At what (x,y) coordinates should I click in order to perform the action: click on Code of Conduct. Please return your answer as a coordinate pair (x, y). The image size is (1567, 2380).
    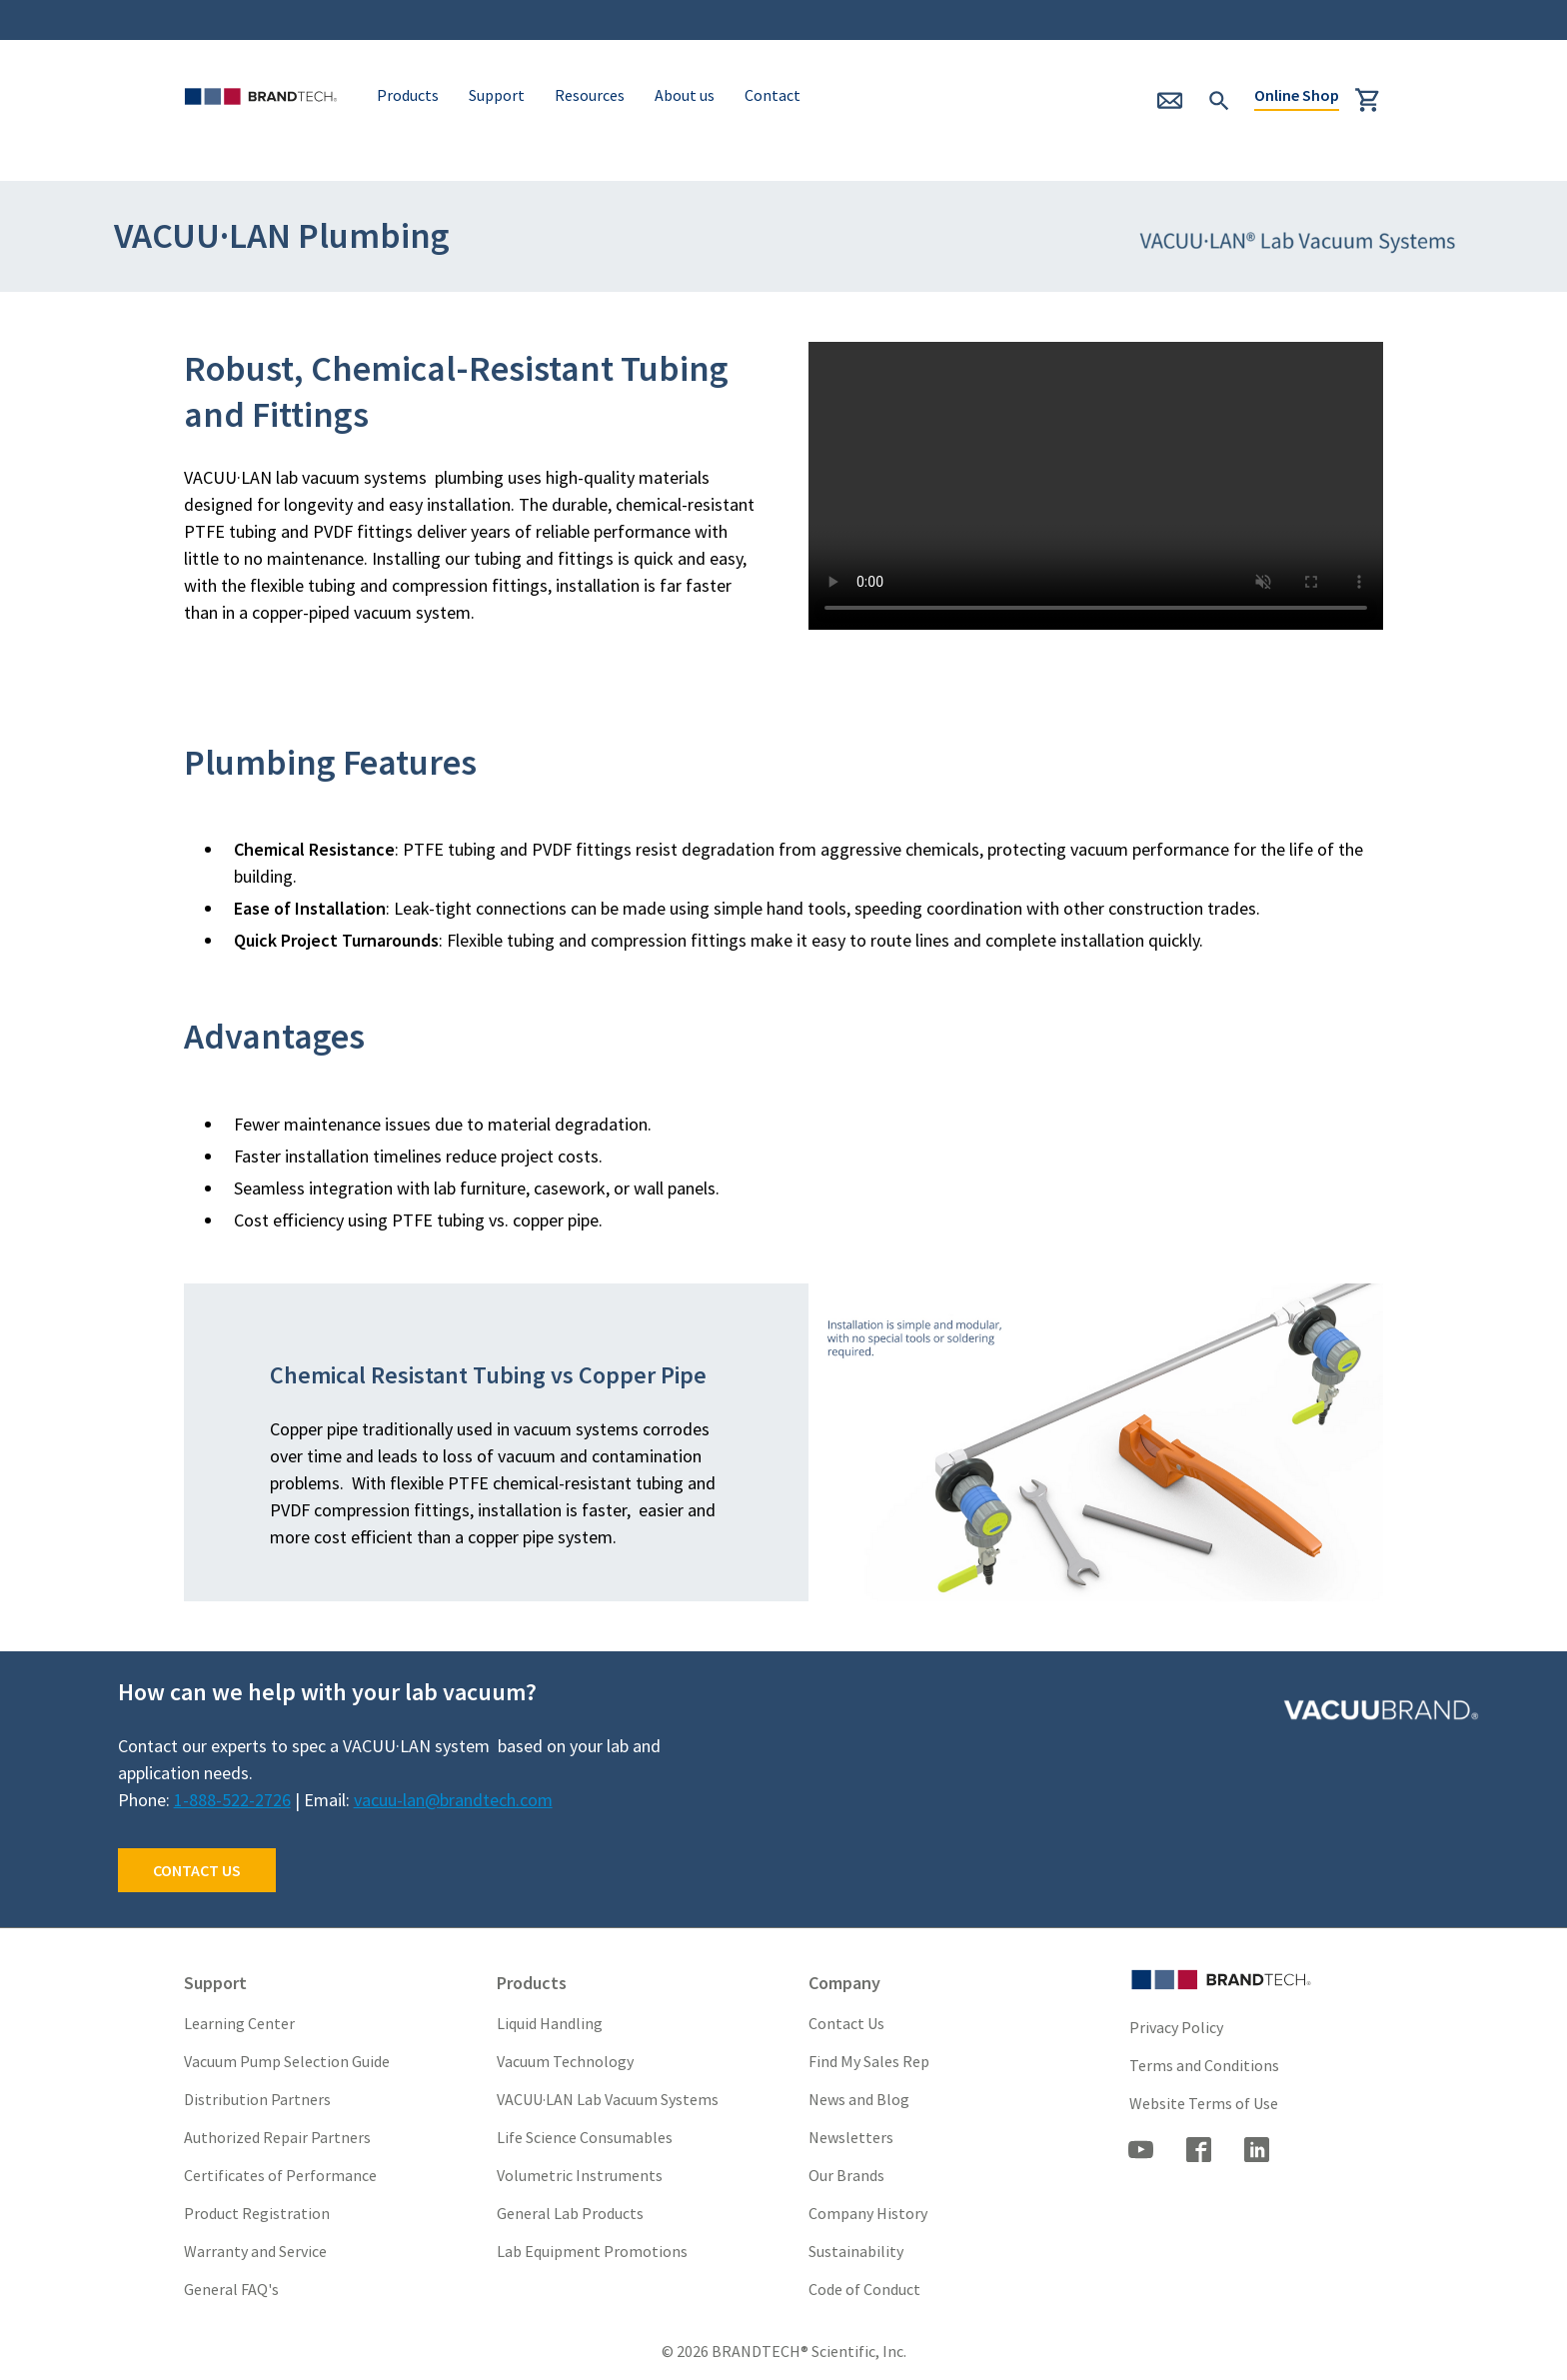
    Looking at the image, I should click on (864, 2289).